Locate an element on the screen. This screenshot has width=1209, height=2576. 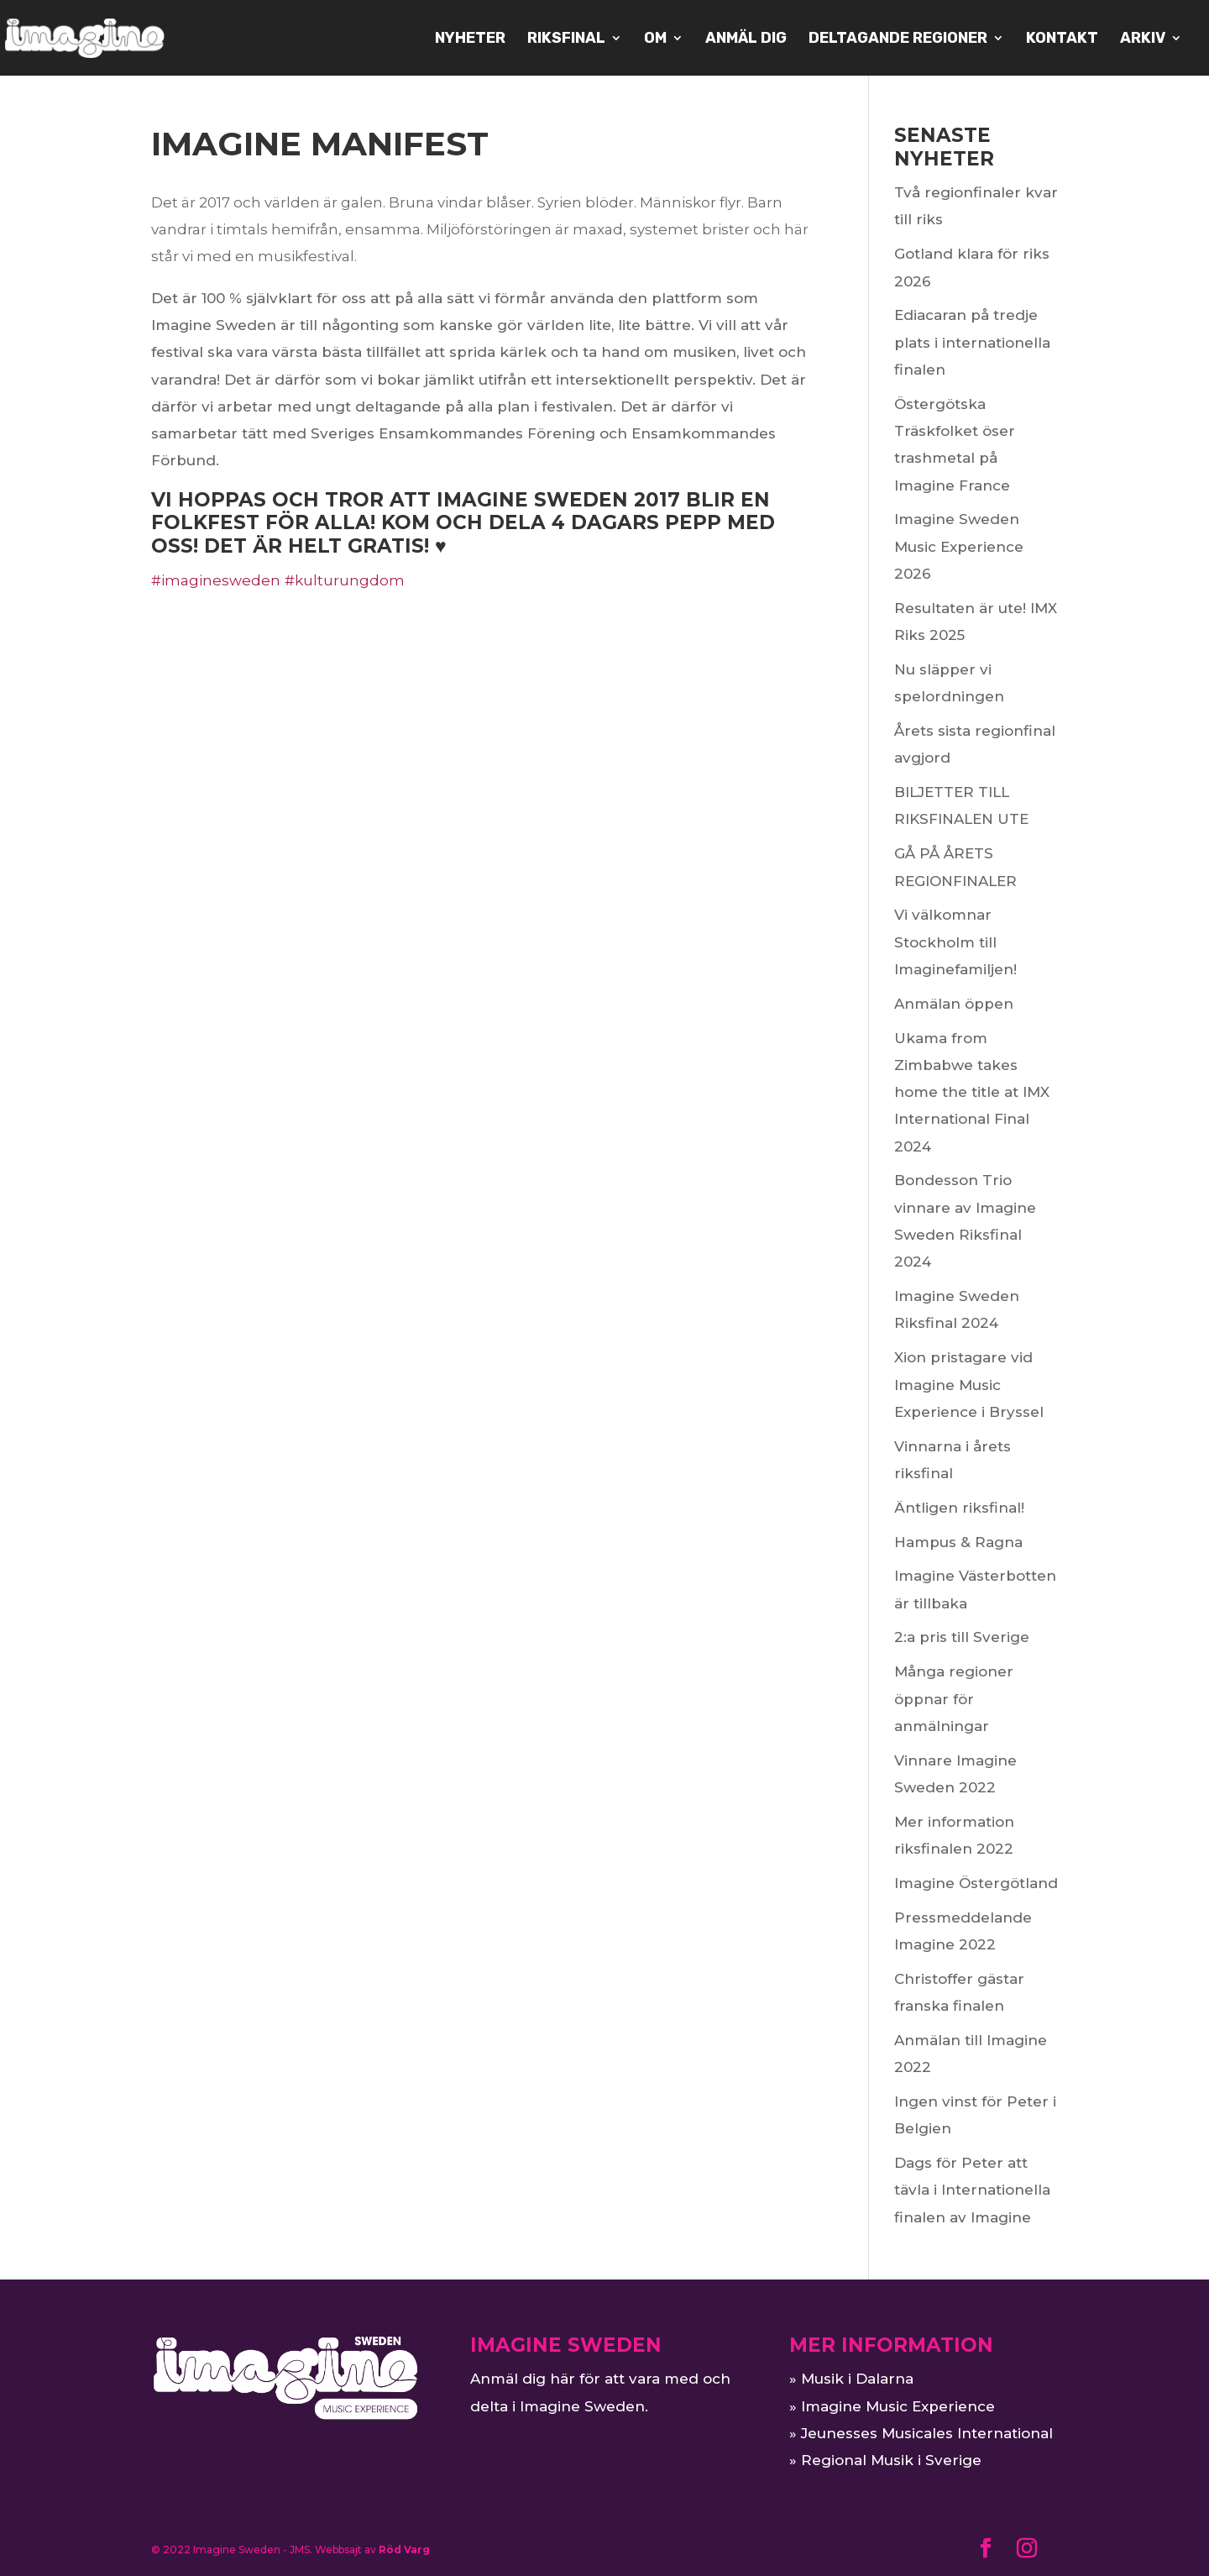
Röd Varg is located at coordinates (404, 2549).